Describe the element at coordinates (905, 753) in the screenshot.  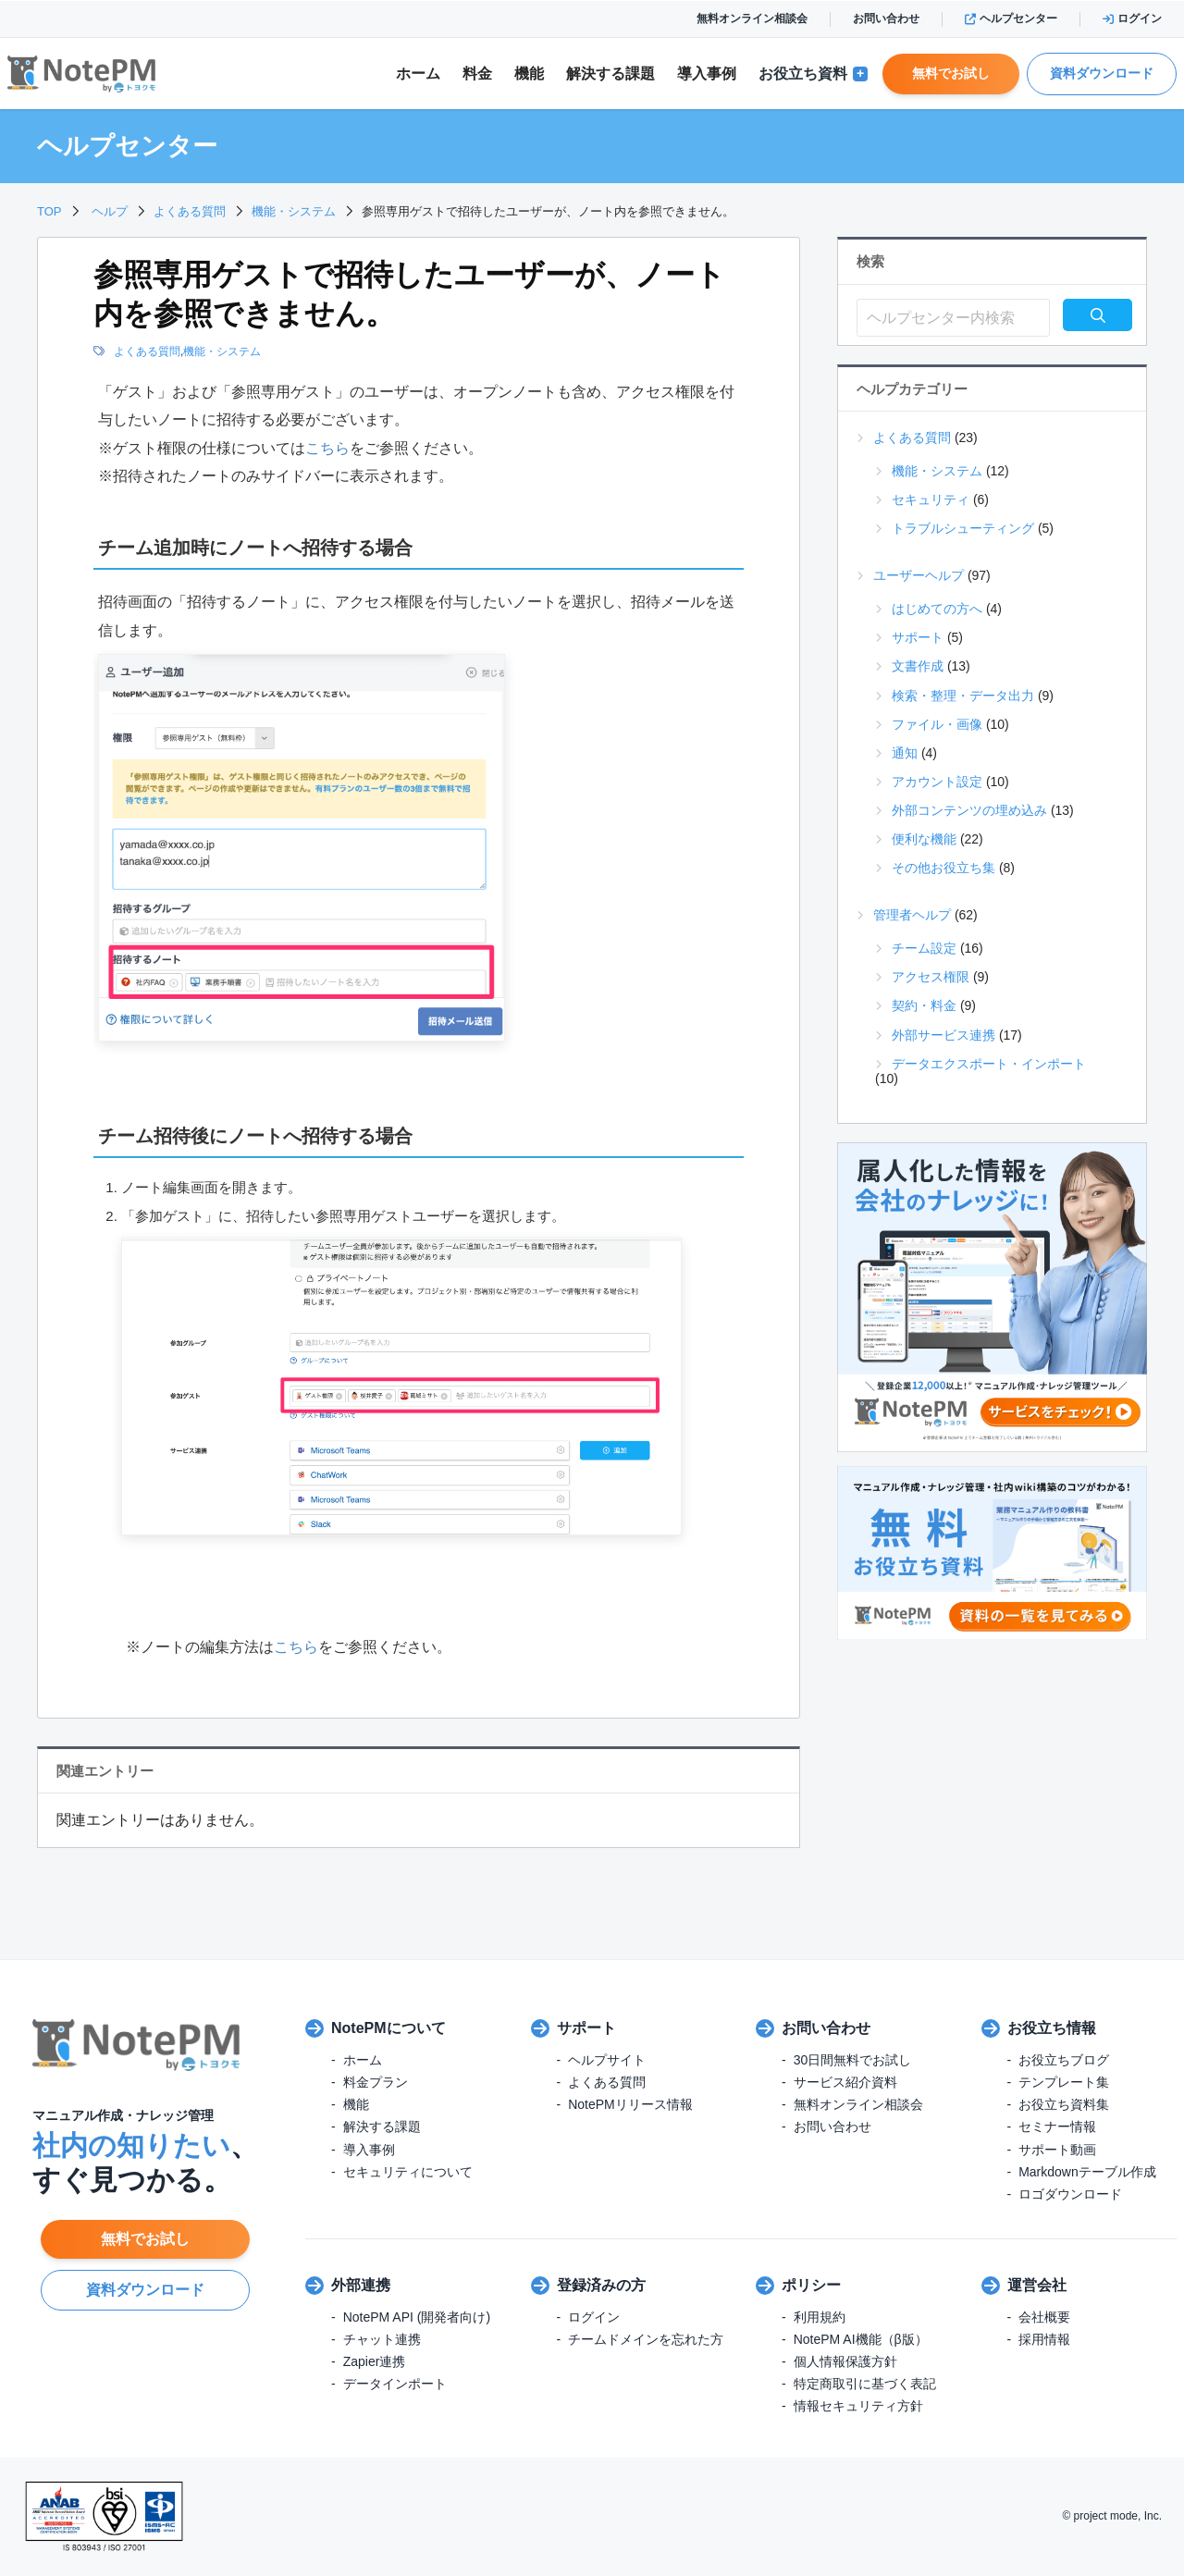
I see `通知` at that location.